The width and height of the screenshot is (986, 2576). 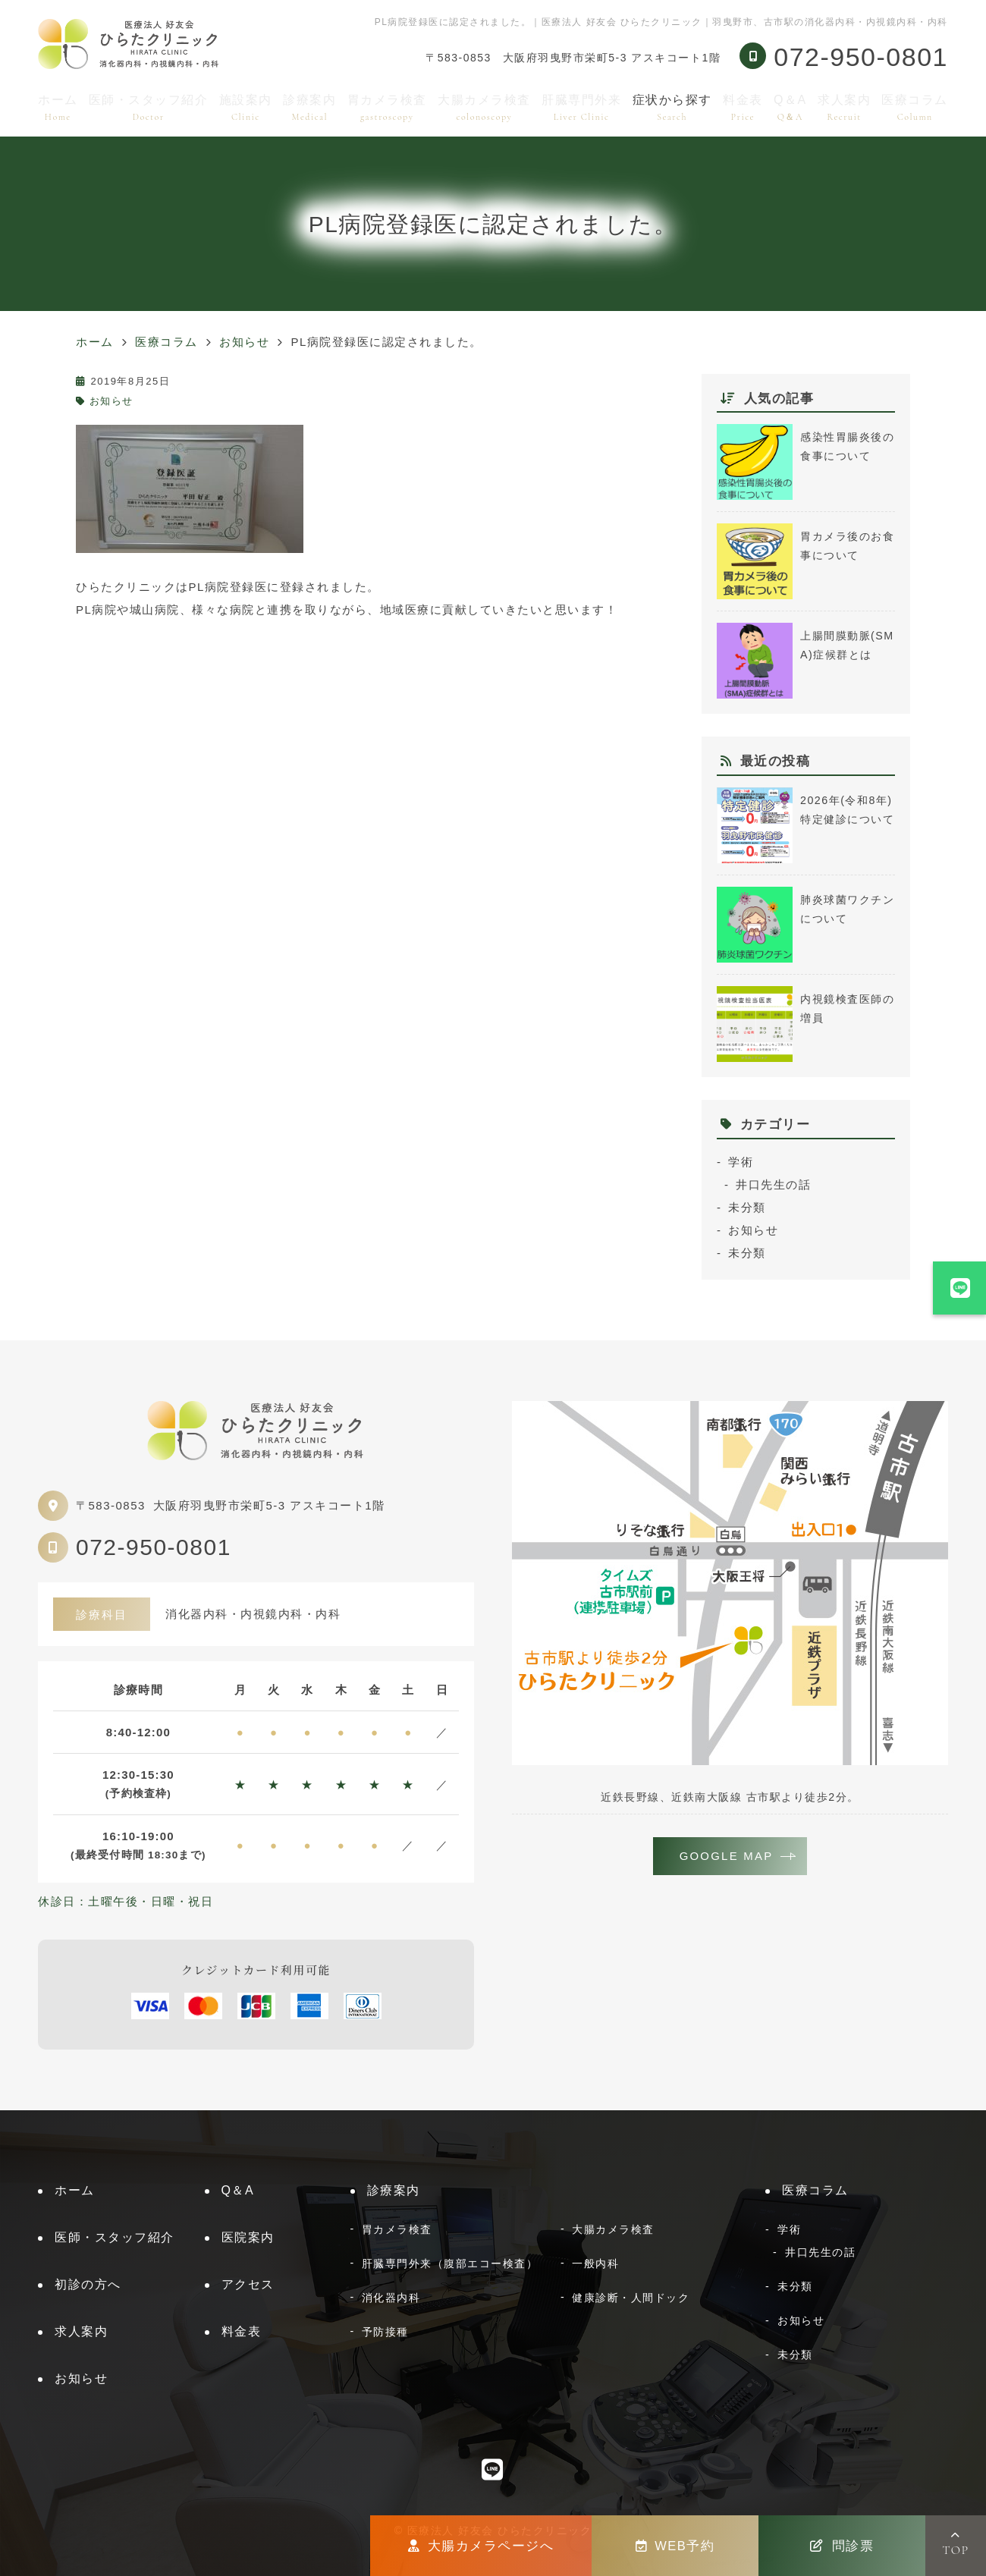 I want to click on お知らせ, so click(x=111, y=401).